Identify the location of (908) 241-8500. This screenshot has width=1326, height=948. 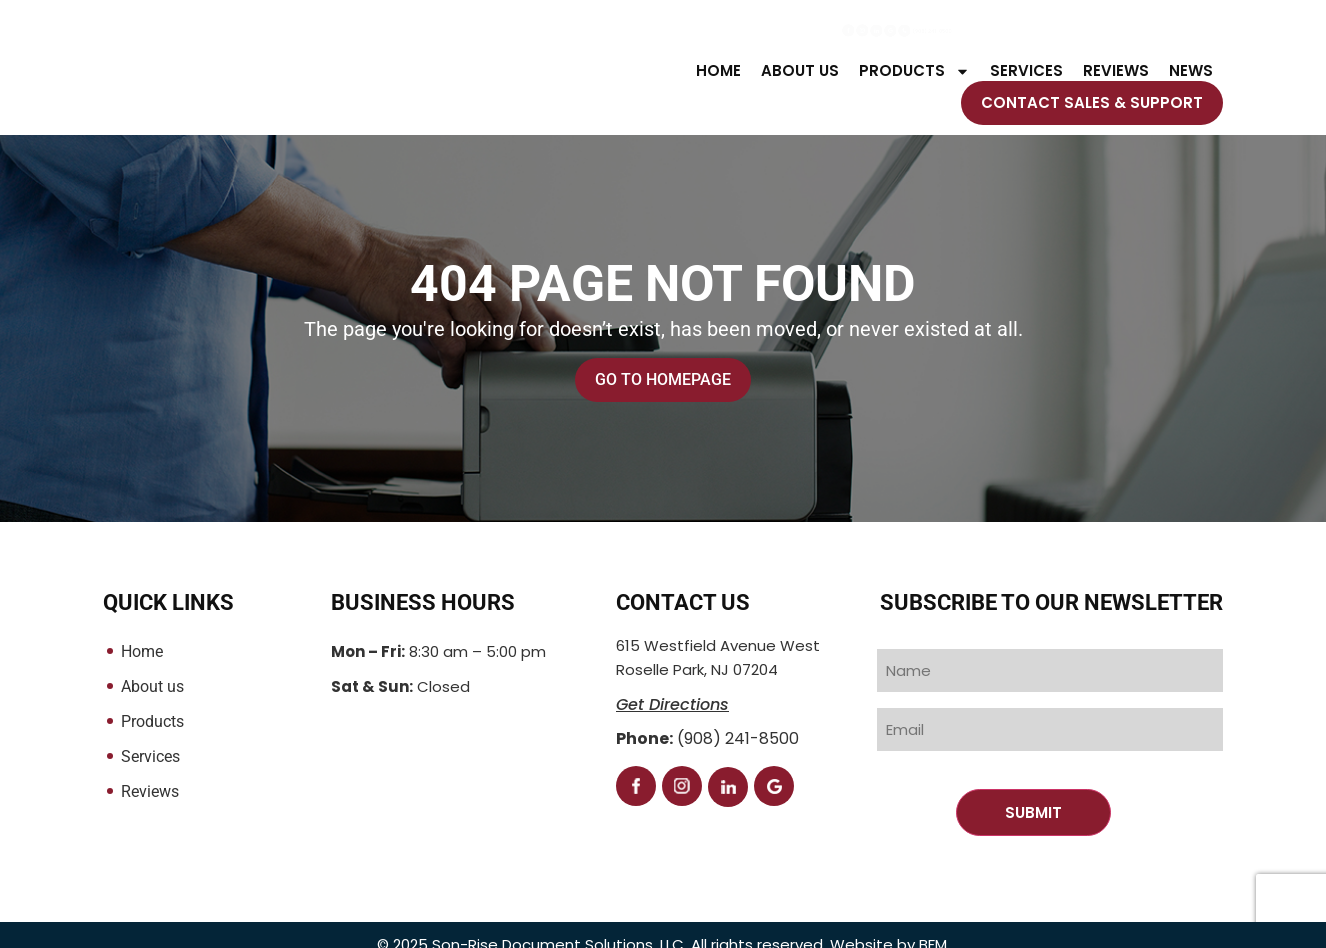
(1149, 32).